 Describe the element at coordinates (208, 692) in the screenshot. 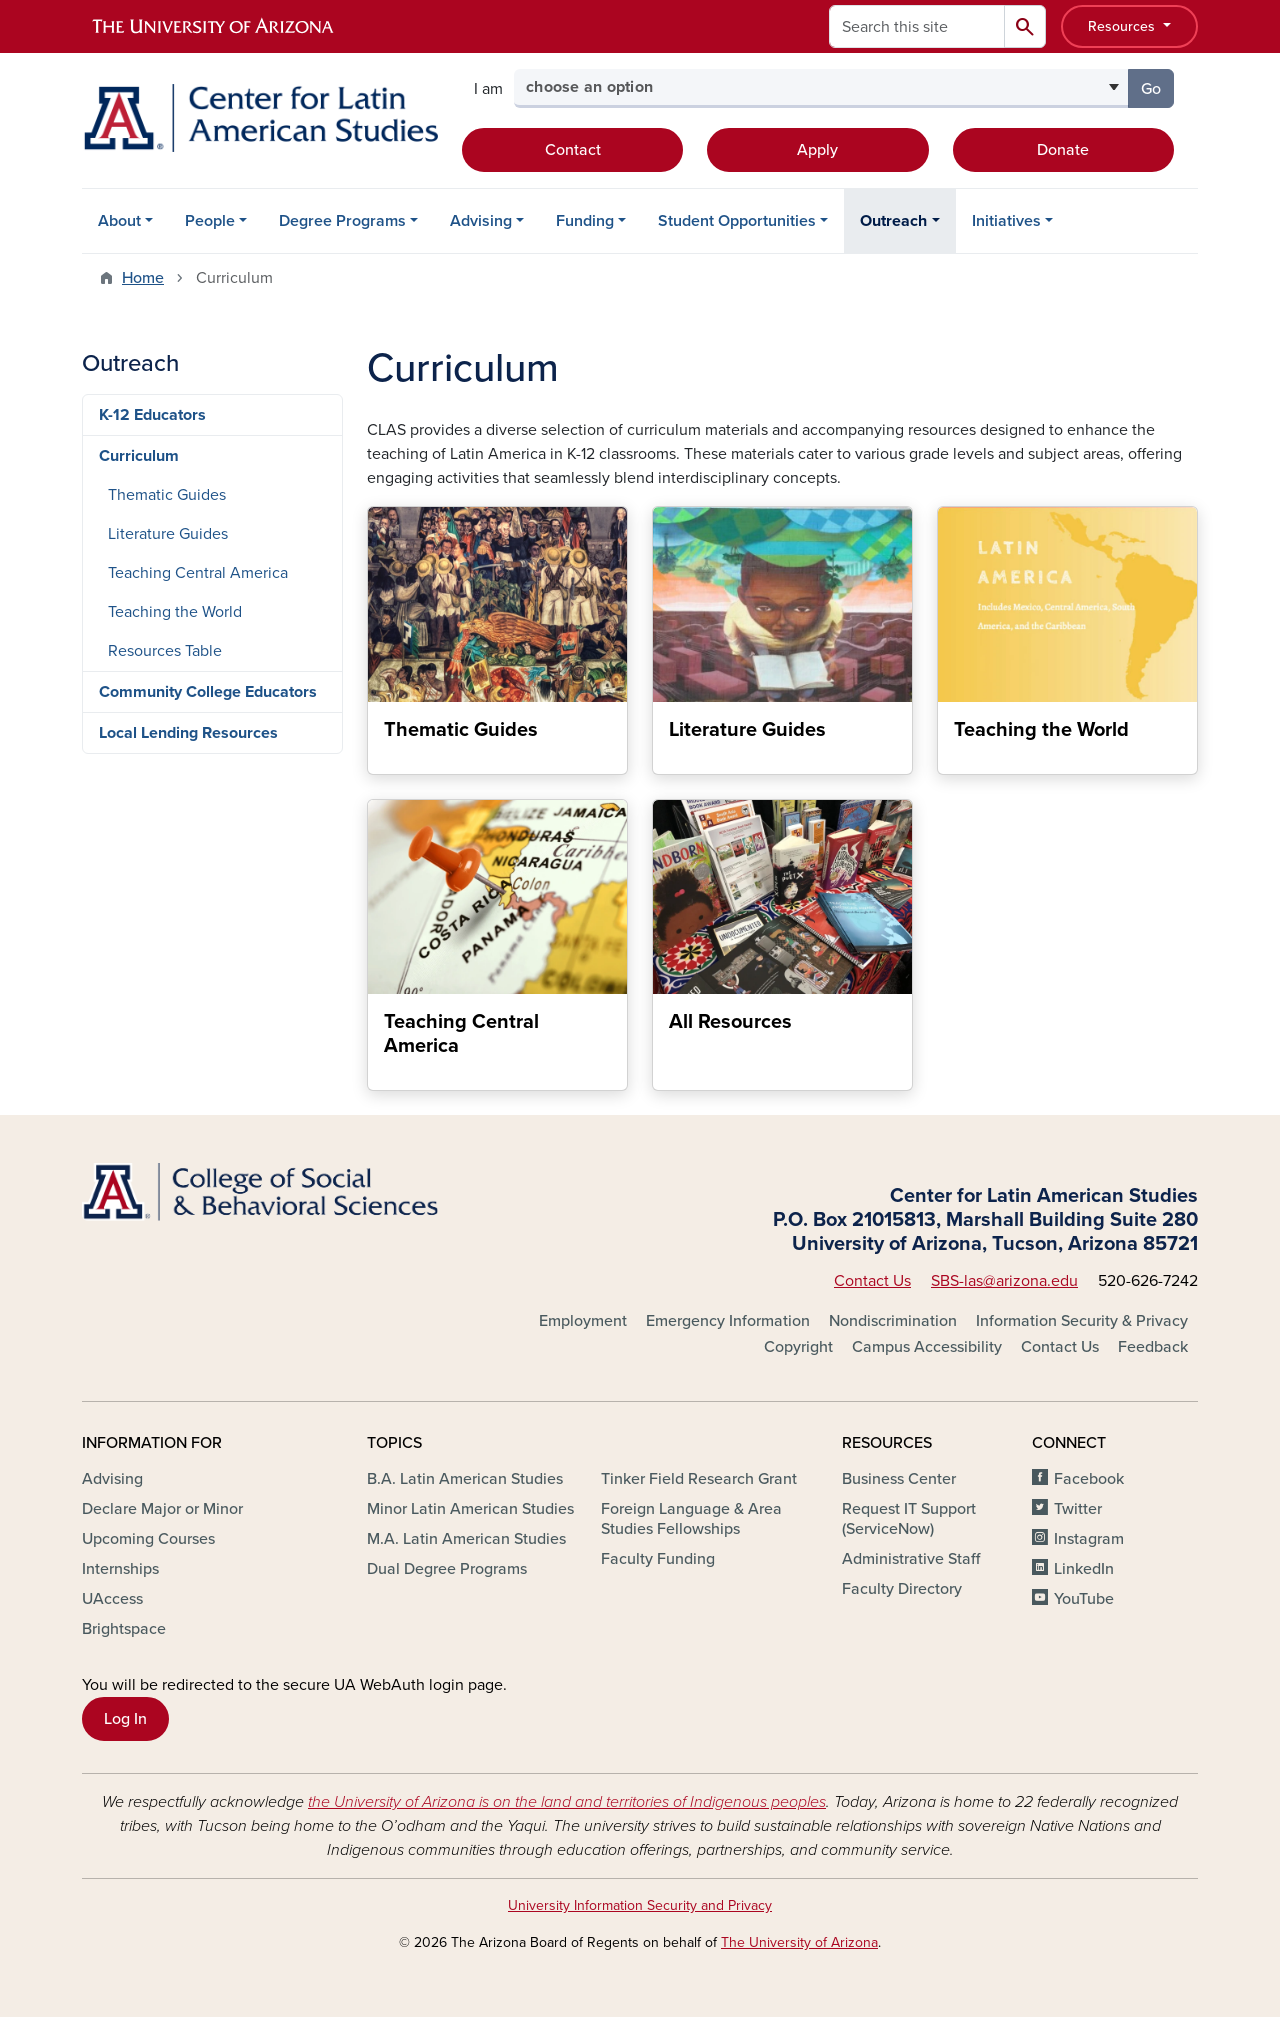

I see `Community College Educators` at that location.